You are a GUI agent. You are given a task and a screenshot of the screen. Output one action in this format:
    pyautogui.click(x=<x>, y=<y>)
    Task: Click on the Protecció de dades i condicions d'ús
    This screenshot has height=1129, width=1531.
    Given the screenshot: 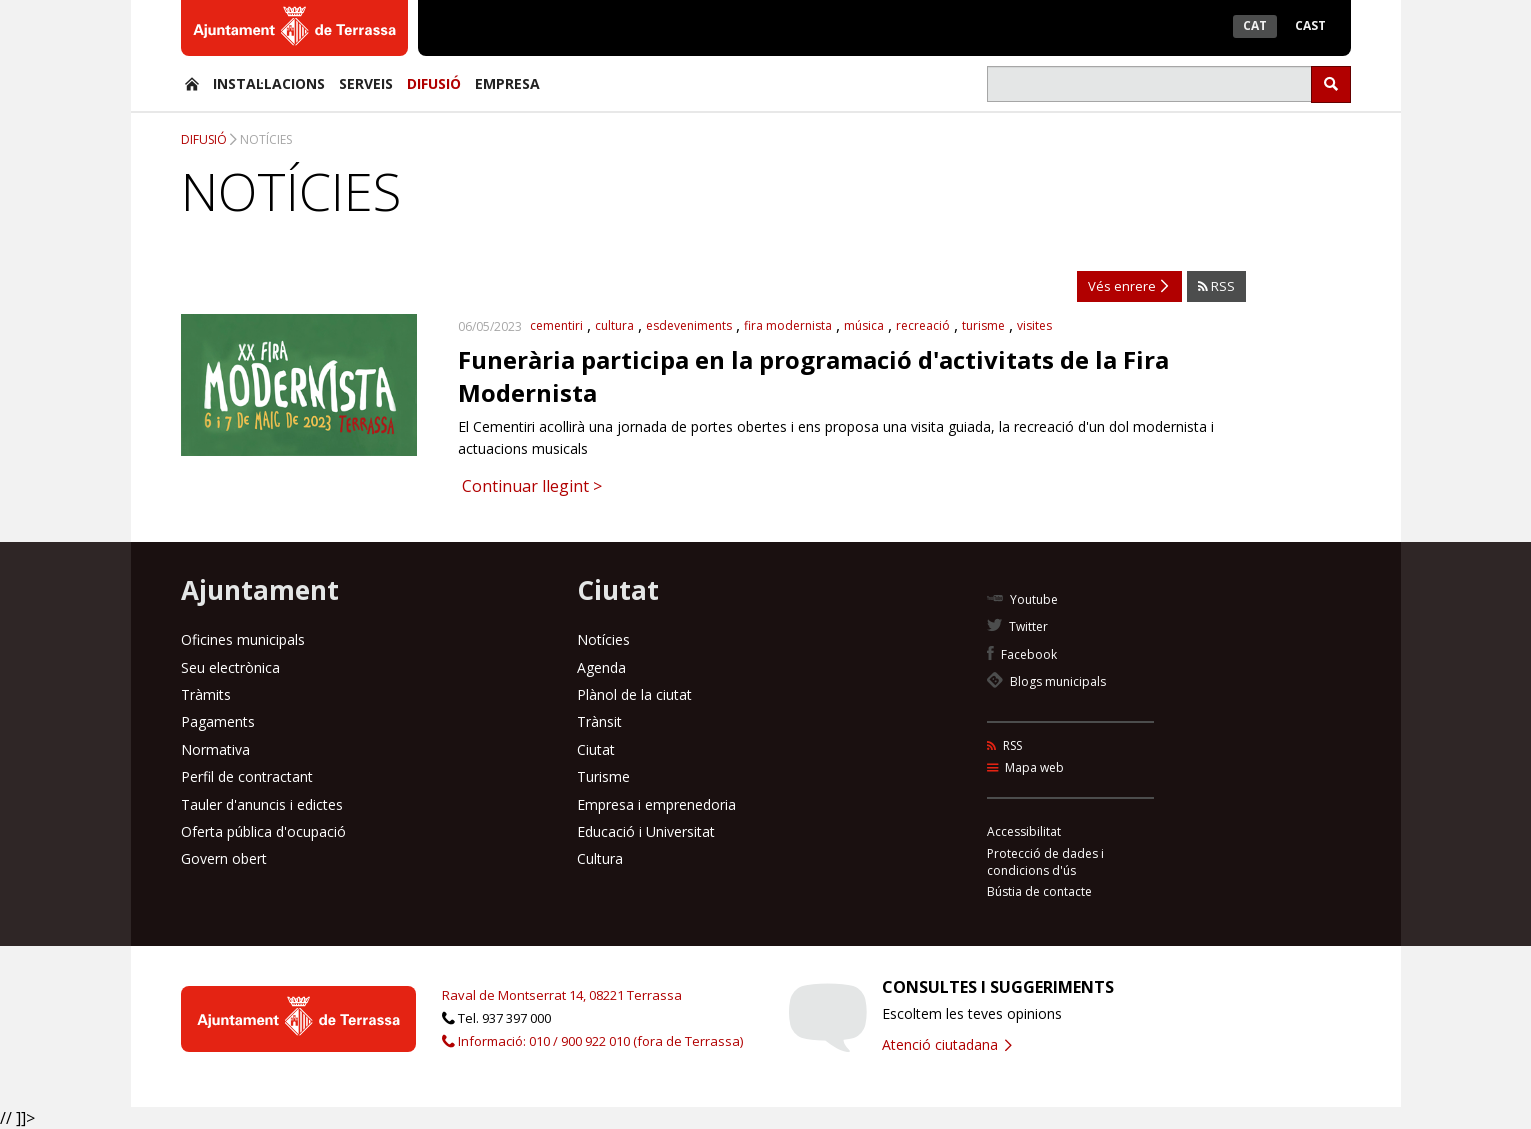 What is the action you would take?
    pyautogui.click(x=1045, y=862)
    